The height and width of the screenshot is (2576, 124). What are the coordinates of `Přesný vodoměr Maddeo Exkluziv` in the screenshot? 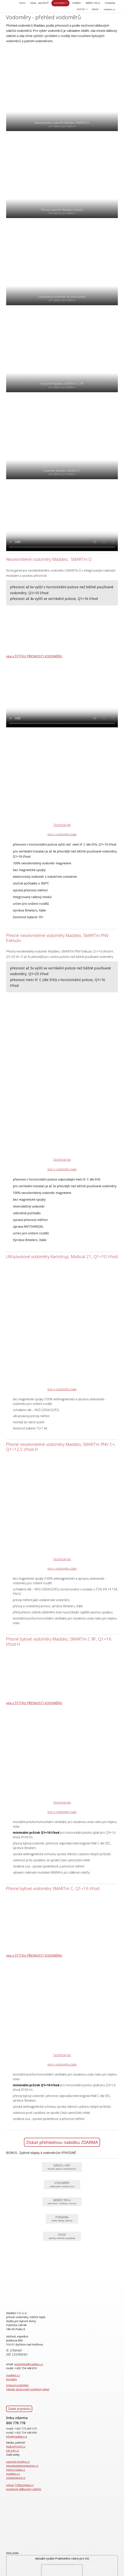 It's located at (62, 210).